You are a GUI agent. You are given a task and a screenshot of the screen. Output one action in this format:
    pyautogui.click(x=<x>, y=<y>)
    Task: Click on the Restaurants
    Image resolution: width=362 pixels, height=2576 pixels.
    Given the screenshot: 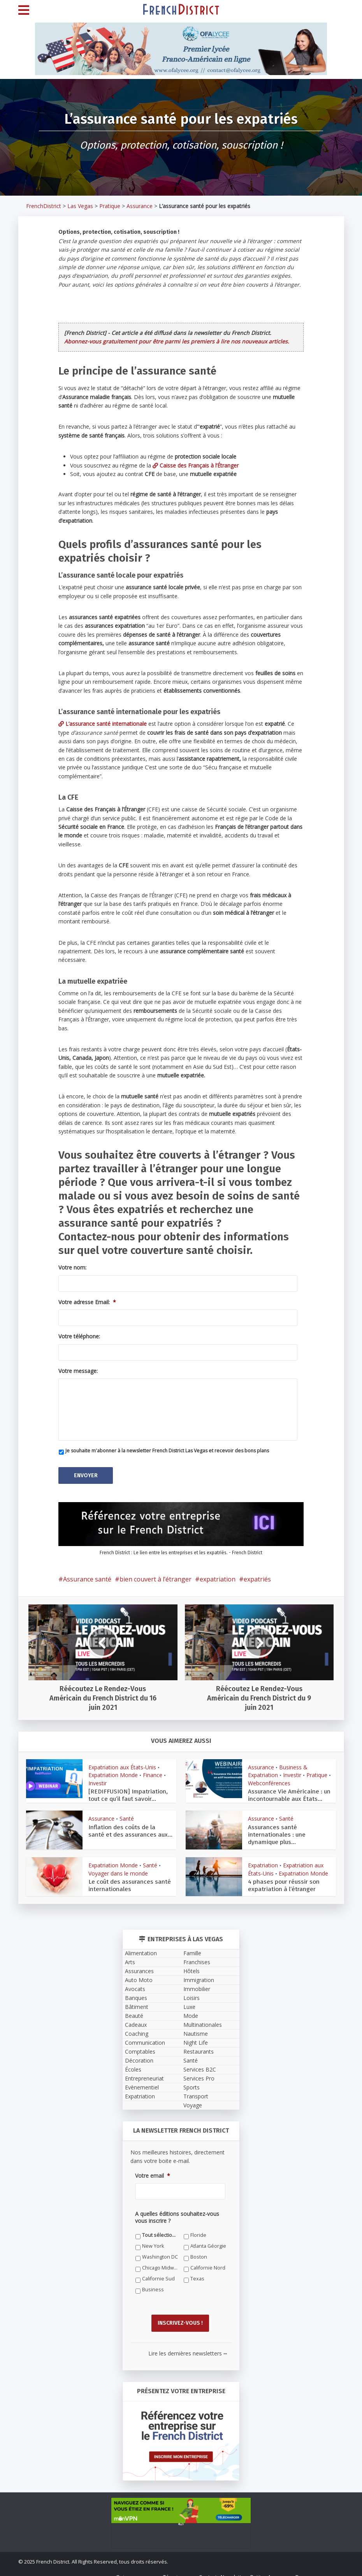 What is the action you would take?
    pyautogui.click(x=198, y=2046)
    